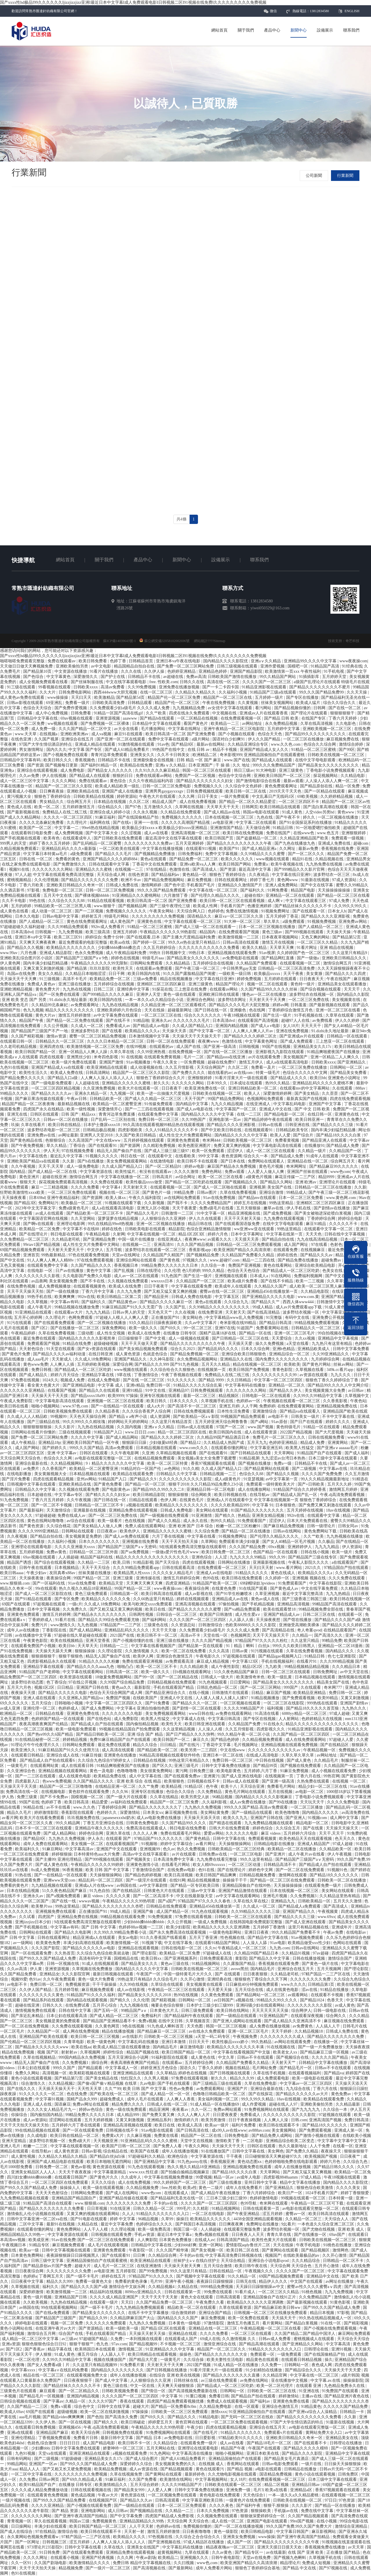  Describe the element at coordinates (100, 1891) in the screenshot. I see `91九色自拍` at that location.